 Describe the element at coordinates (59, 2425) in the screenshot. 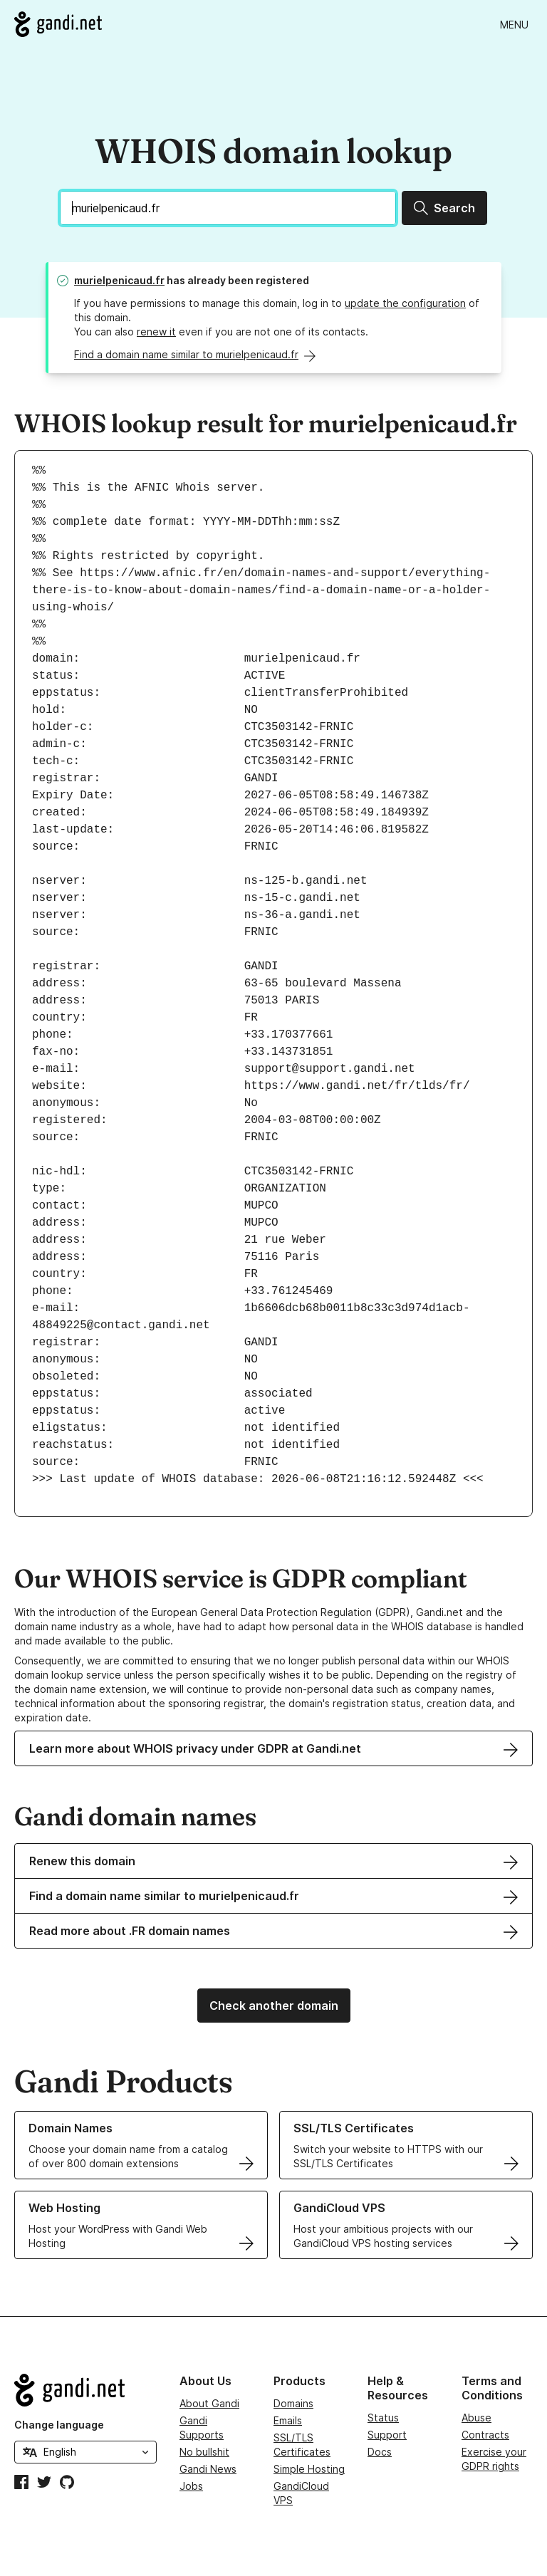

I see `Change language` at that location.